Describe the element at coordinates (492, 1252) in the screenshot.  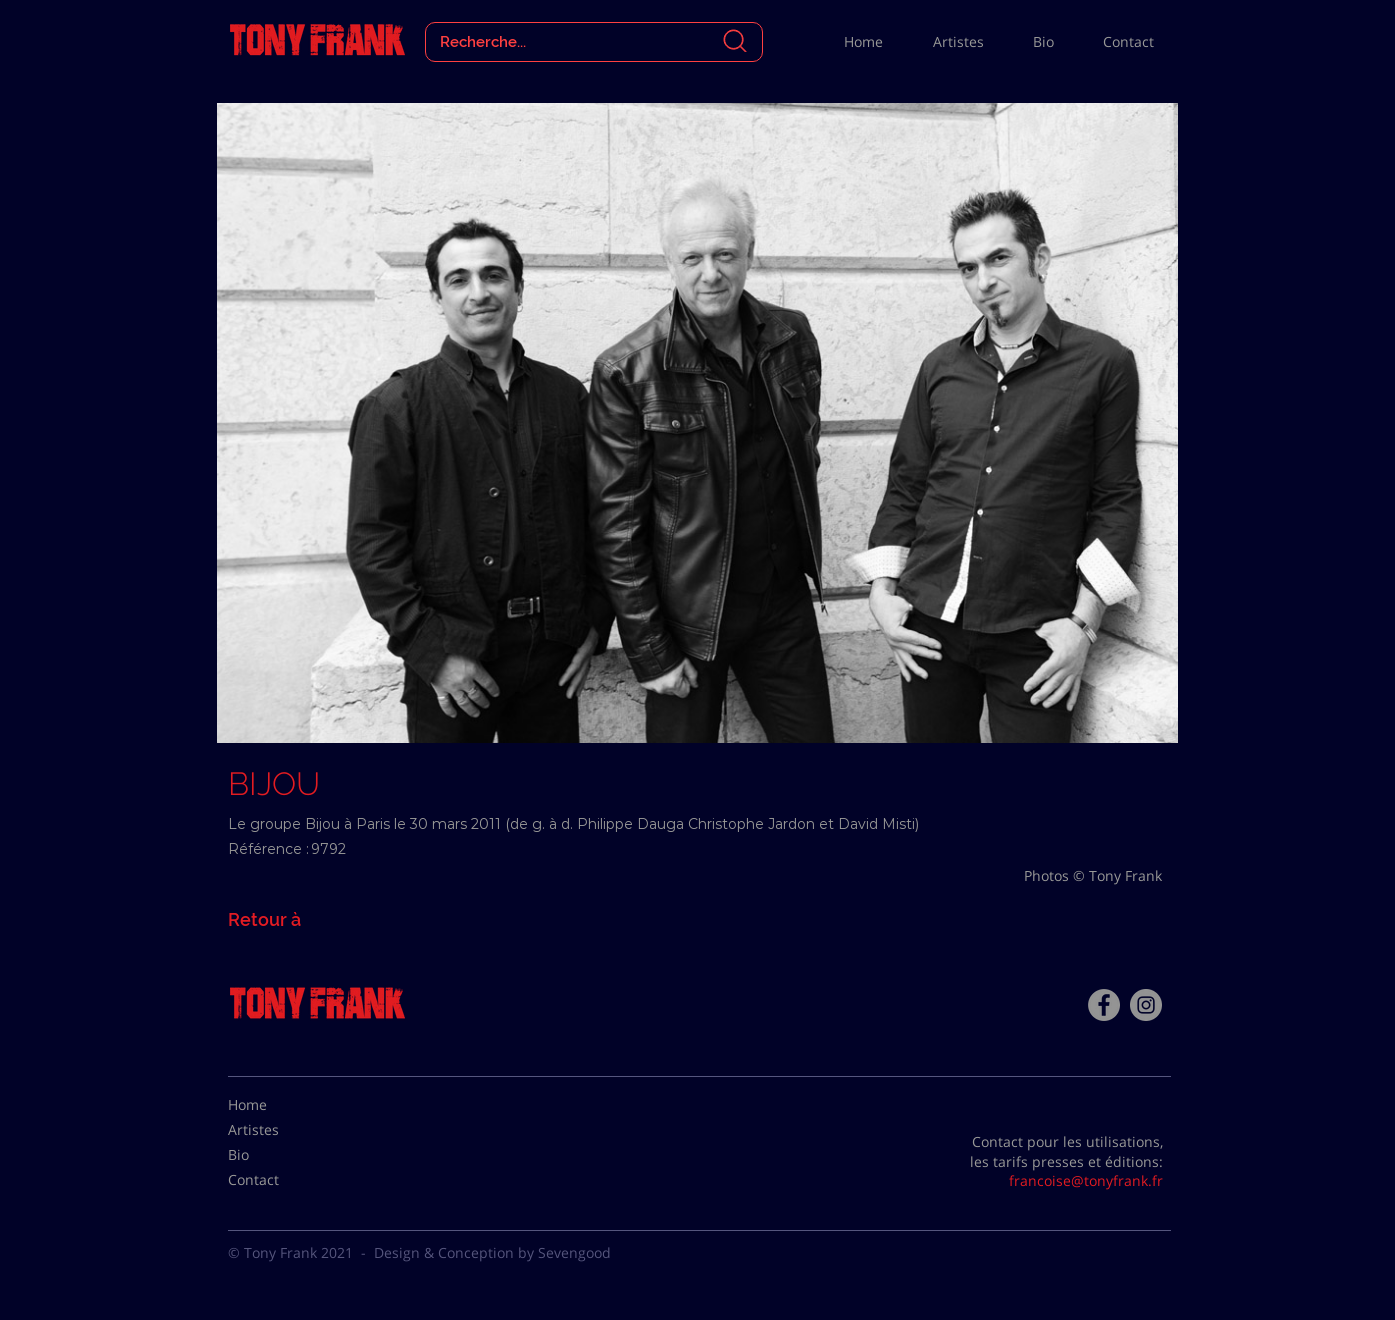
I see `Design & Conception by Sevengood` at that location.